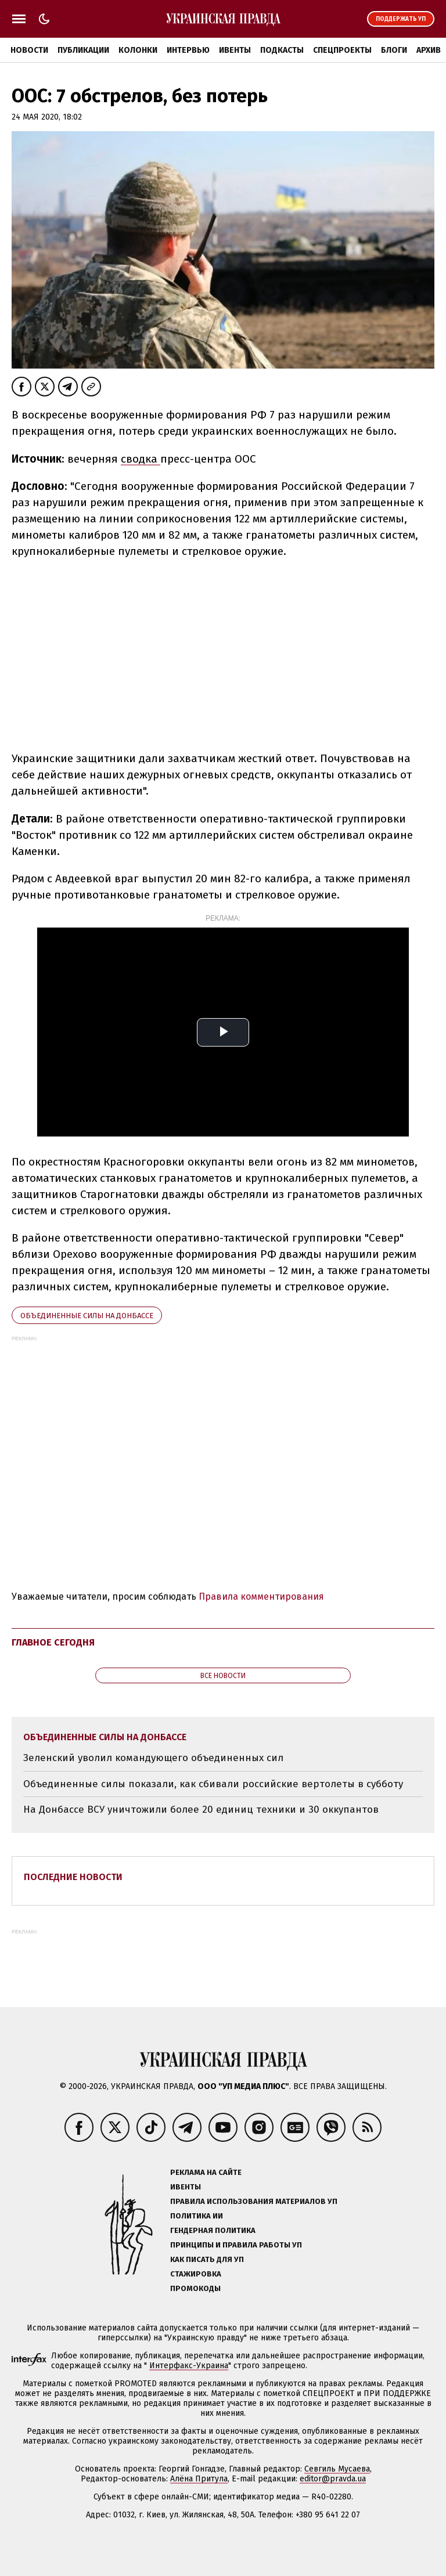 The width and height of the screenshot is (446, 2576). I want to click on Как писать для УП, so click(207, 2259).